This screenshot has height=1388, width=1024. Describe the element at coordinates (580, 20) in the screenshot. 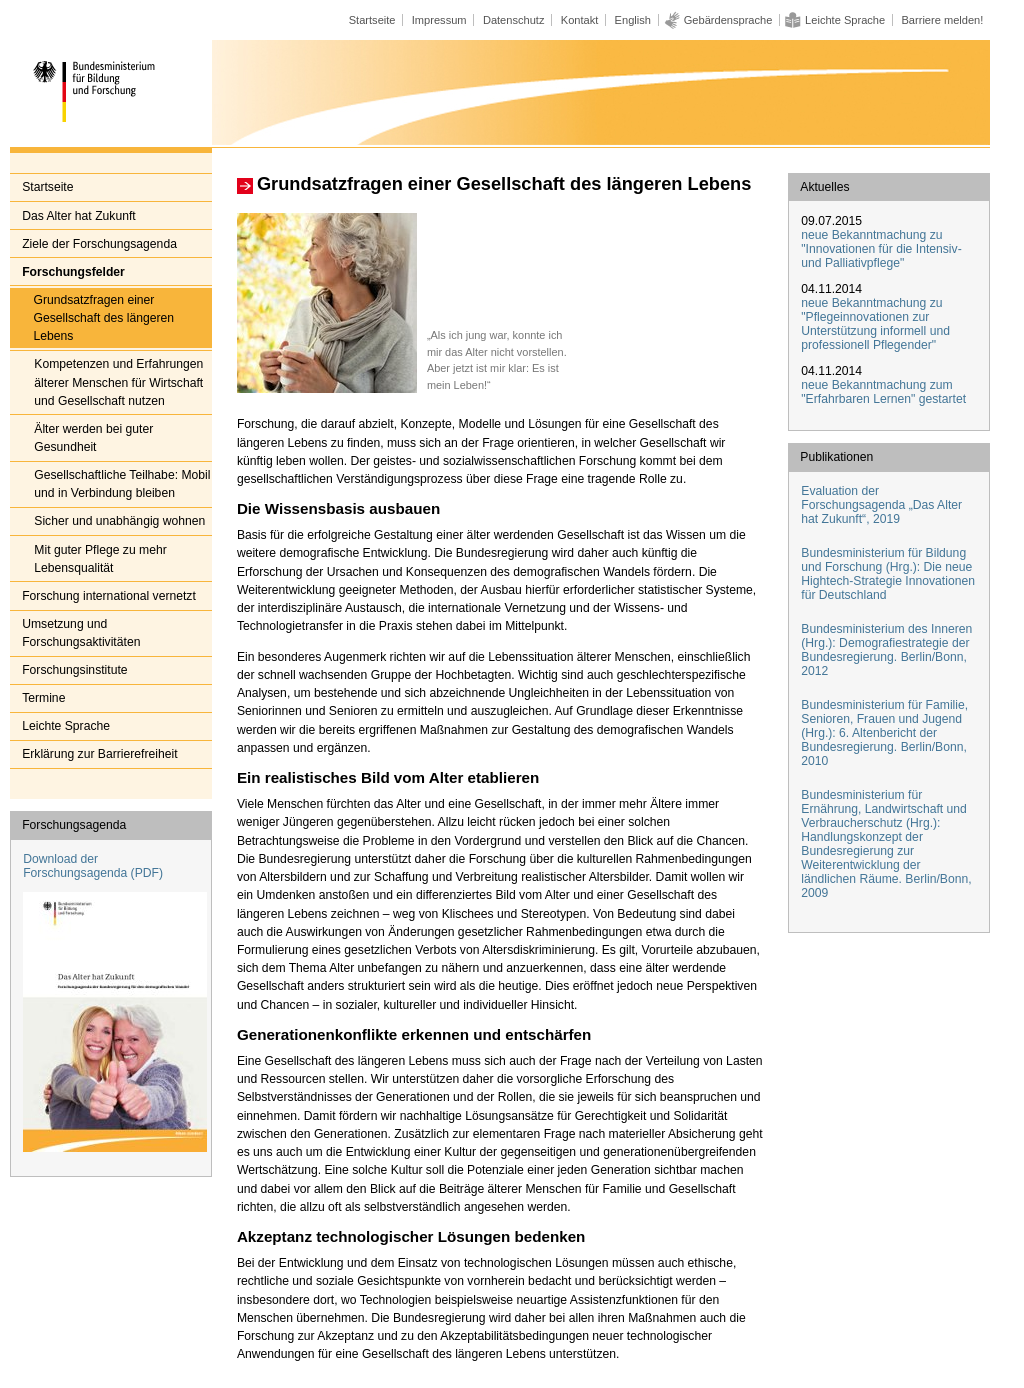

I see `Kontakt` at that location.